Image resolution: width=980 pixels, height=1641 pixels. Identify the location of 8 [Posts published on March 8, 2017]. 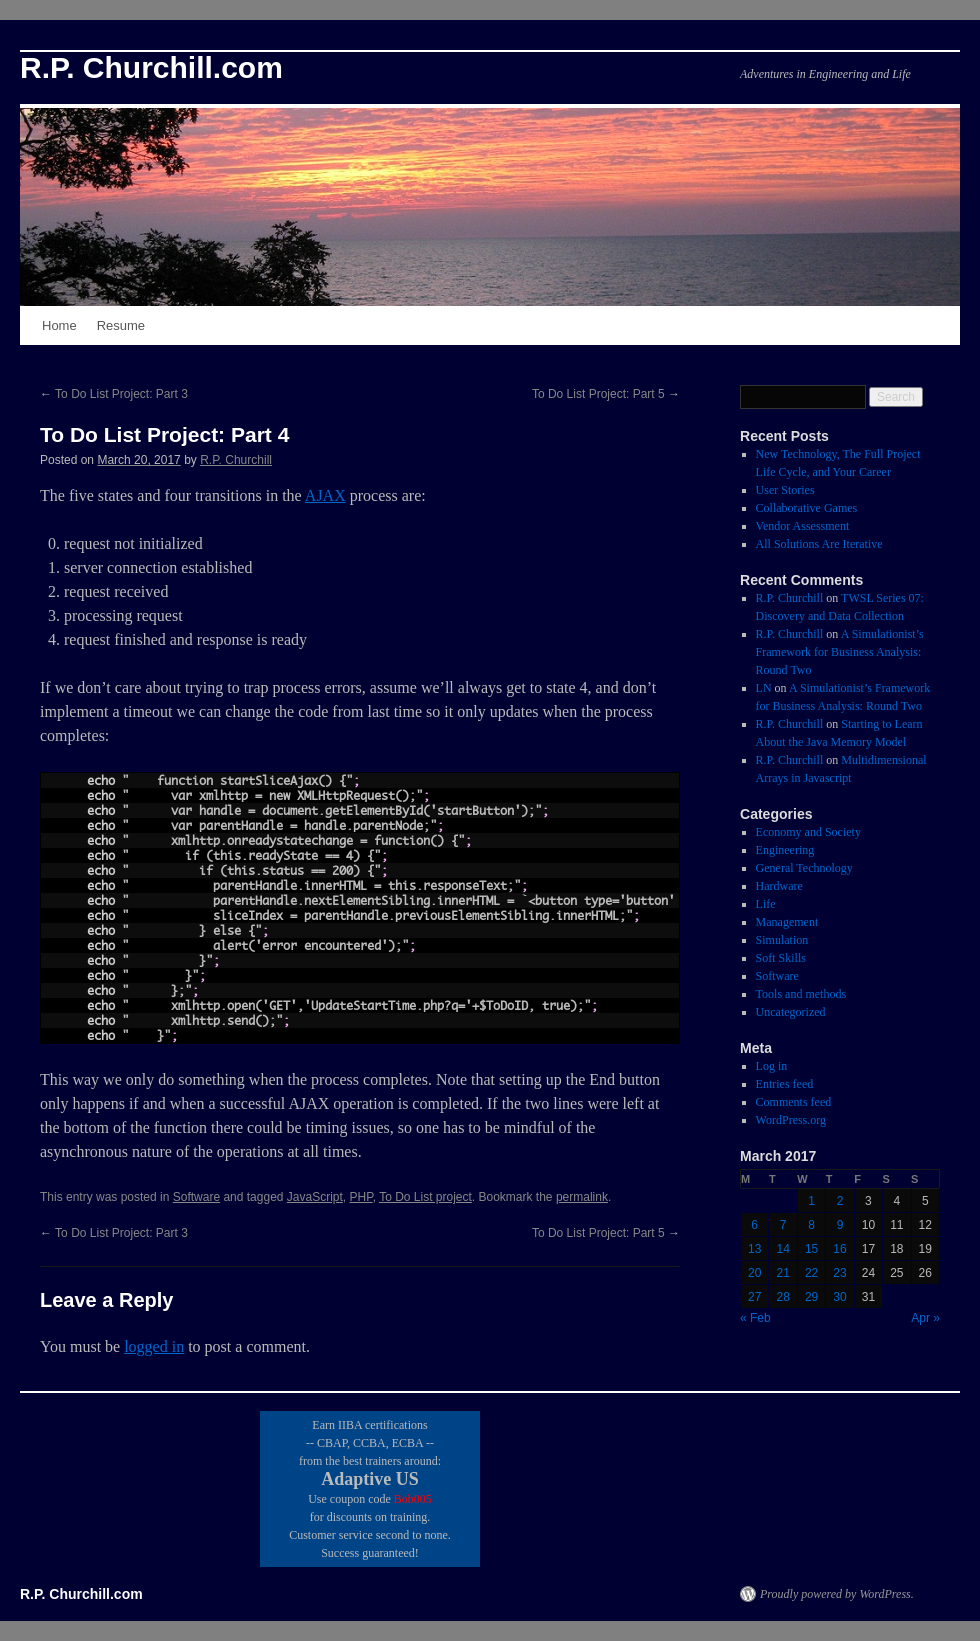
(811, 1225).